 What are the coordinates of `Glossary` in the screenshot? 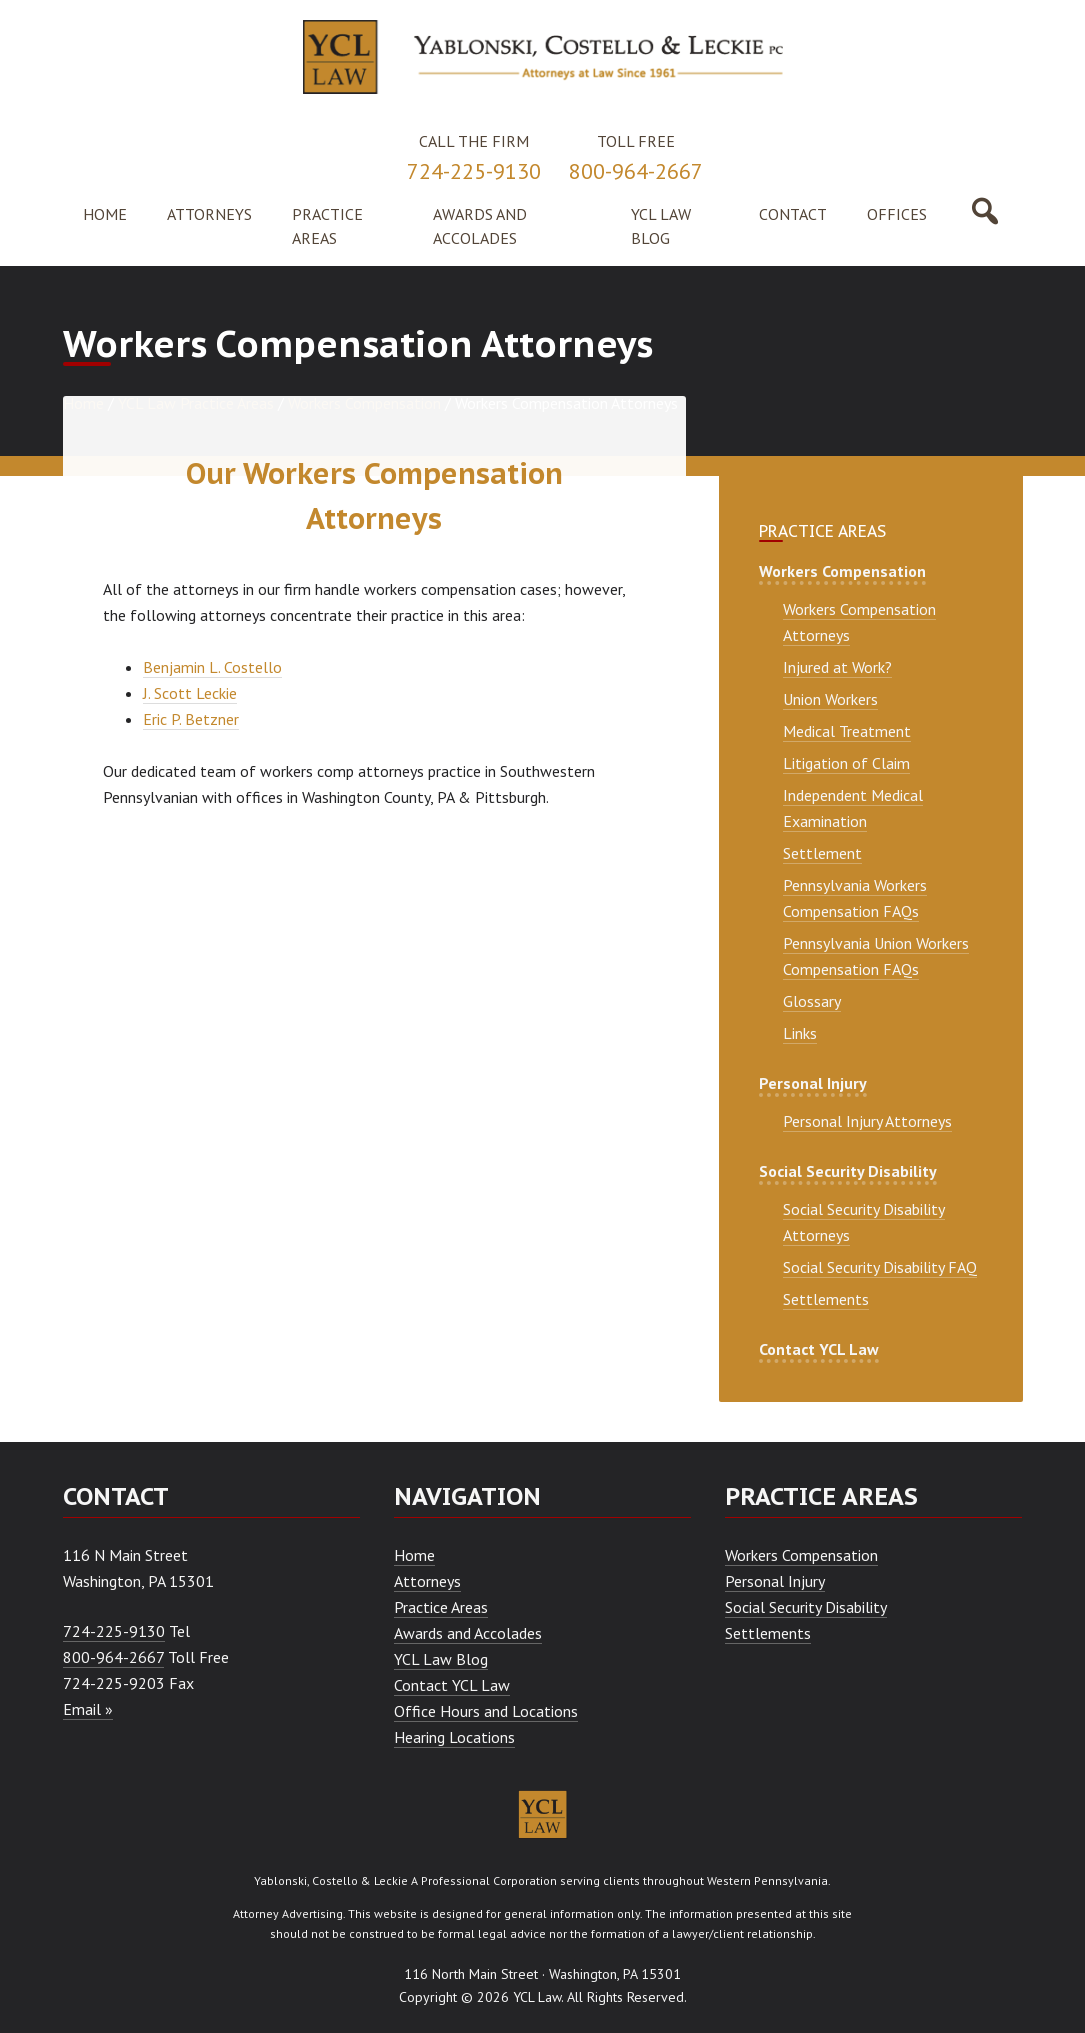 It's located at (812, 1001).